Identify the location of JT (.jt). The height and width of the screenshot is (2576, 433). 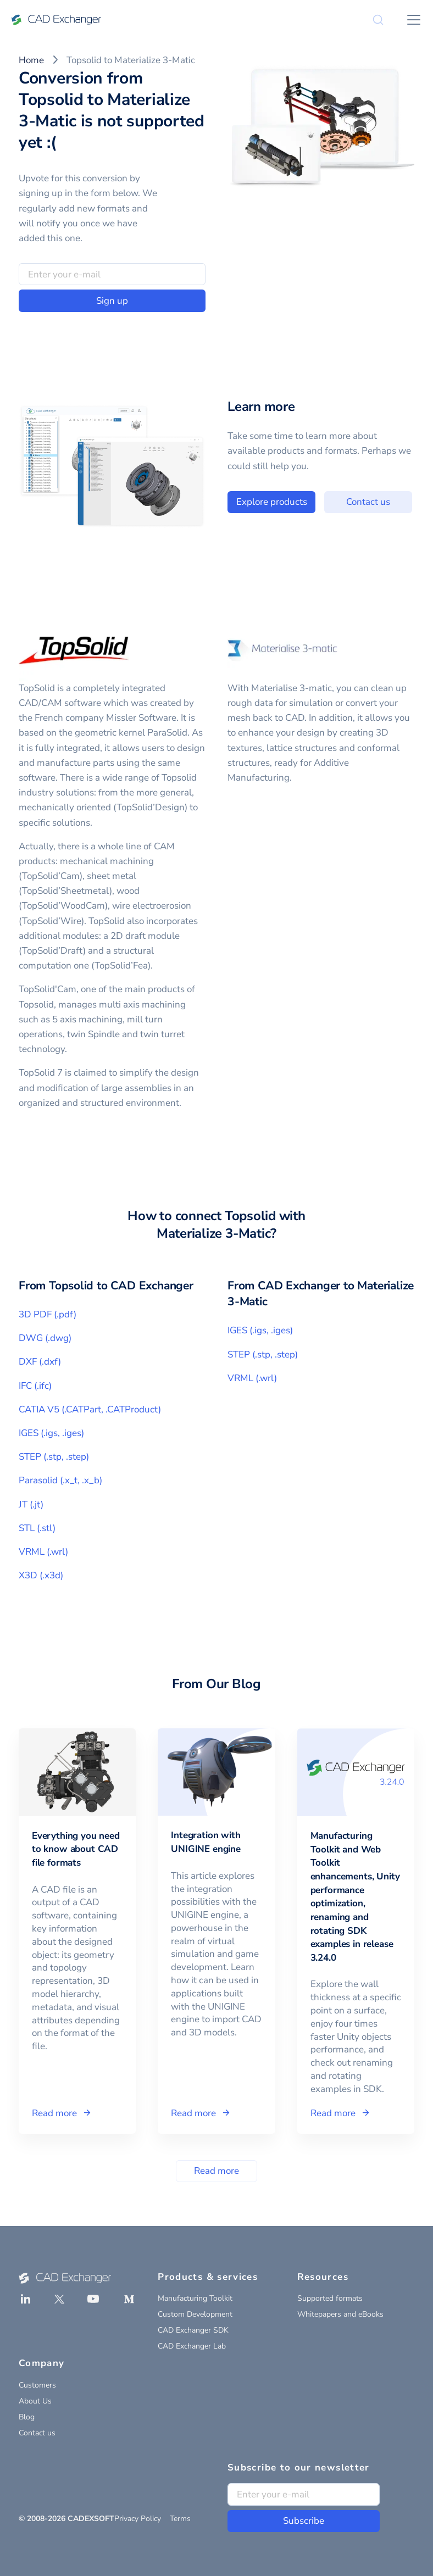
(31, 1504).